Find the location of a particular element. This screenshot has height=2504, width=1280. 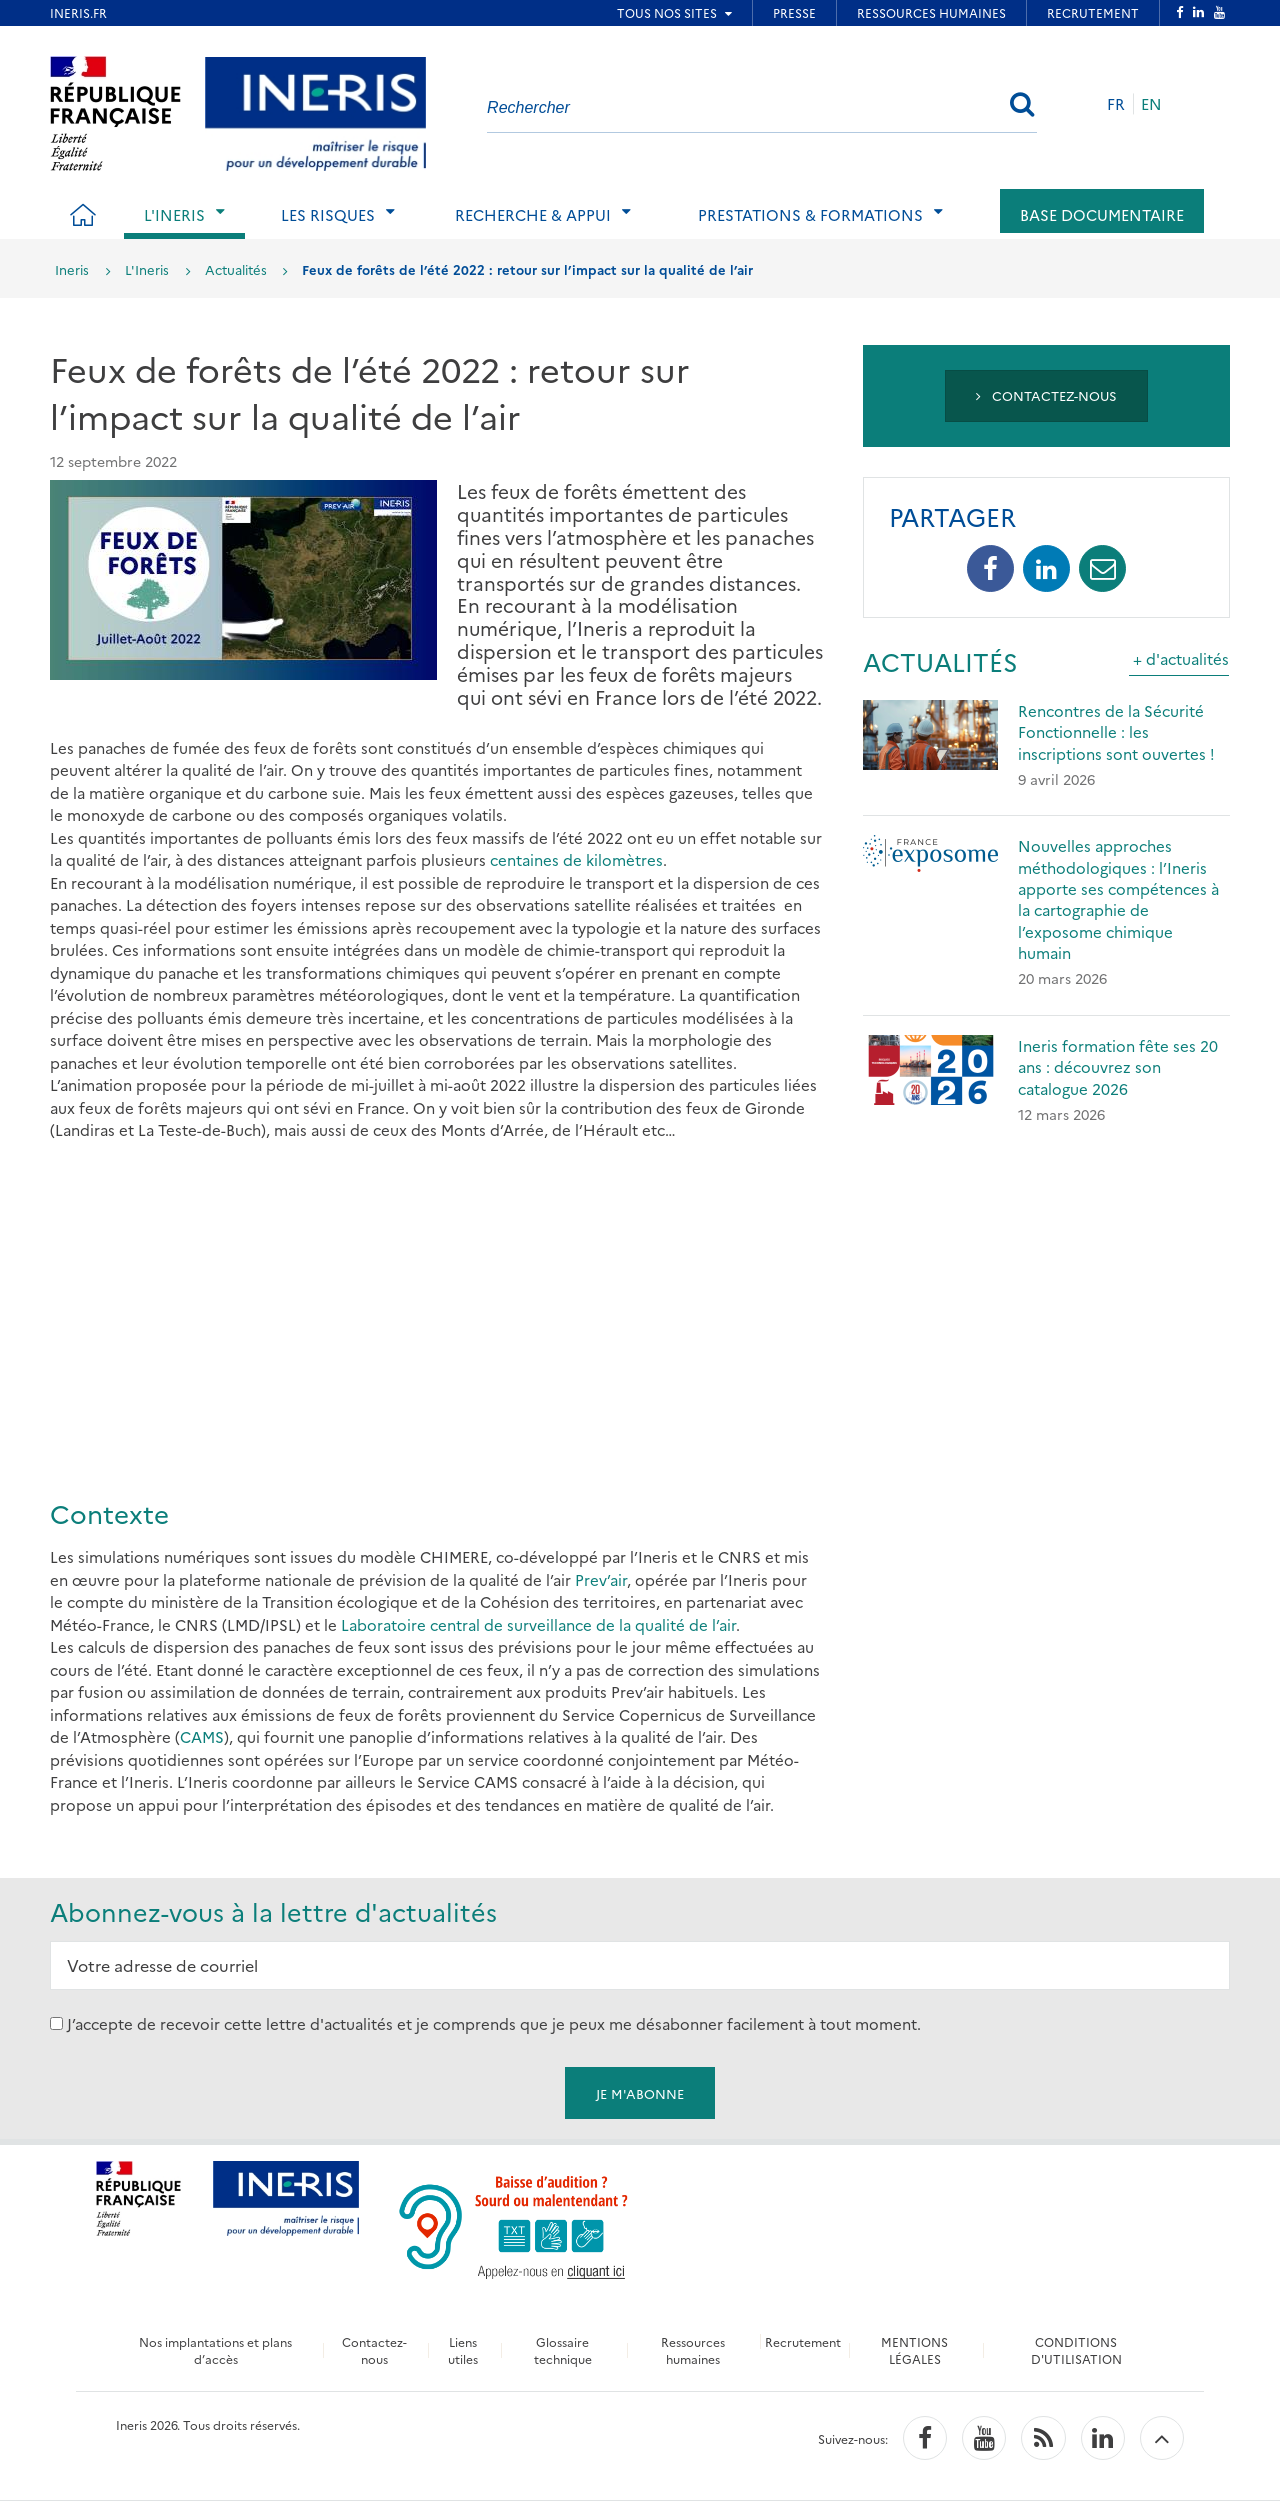

Prev’air is located at coordinates (601, 1579).